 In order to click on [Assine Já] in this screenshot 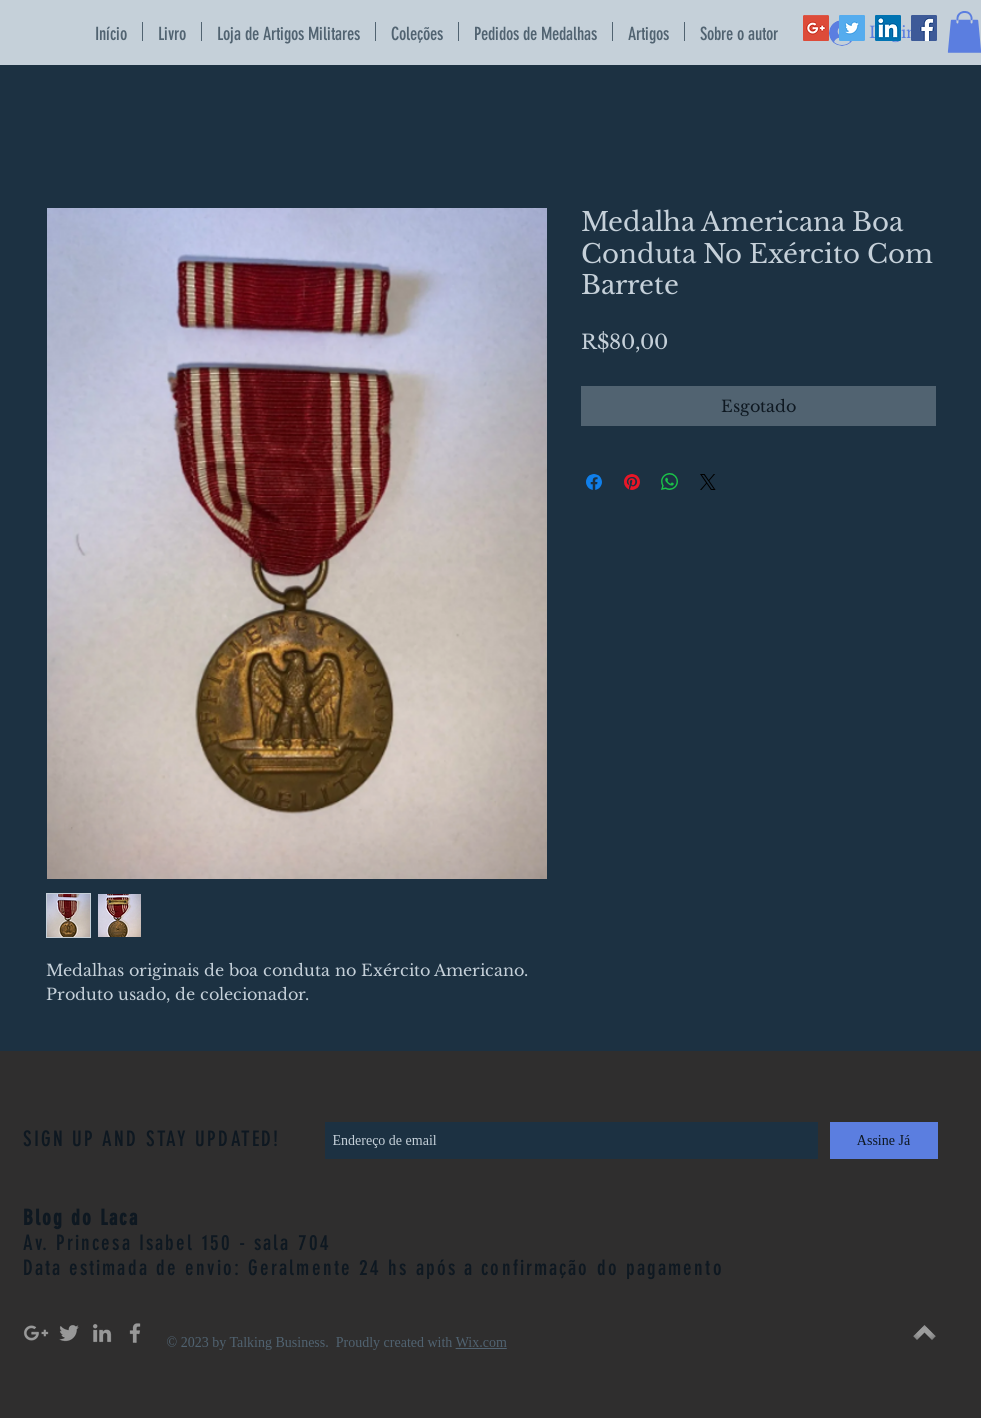, I will do `click(884, 1140)`.